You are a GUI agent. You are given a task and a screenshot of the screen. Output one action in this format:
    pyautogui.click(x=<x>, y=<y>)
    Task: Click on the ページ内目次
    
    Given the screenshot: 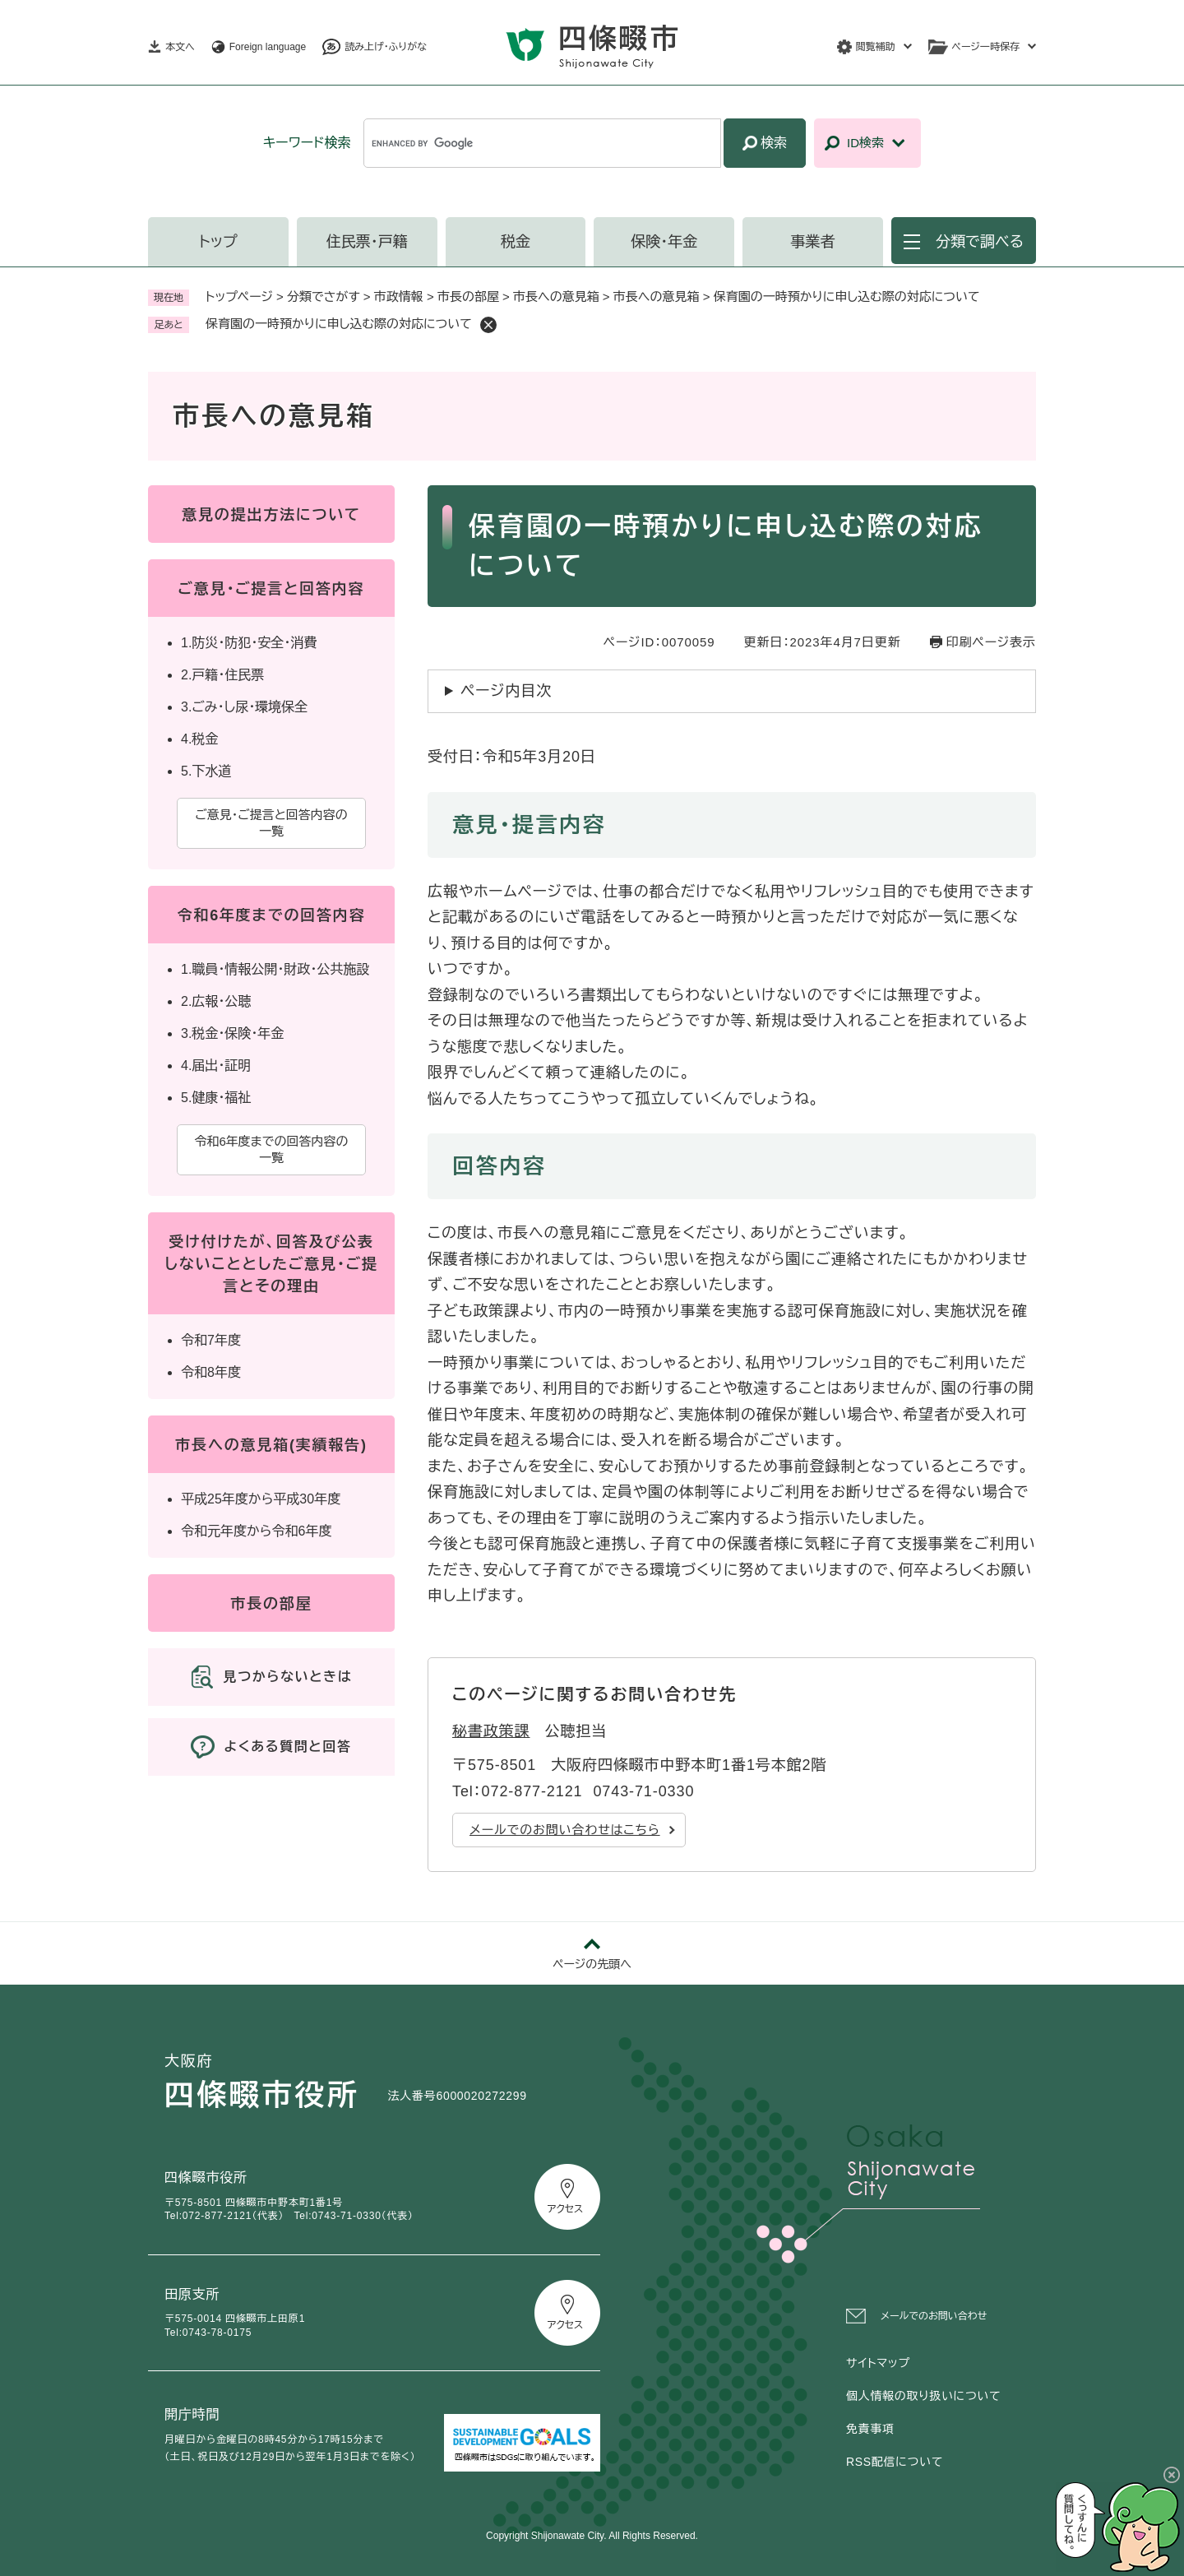 What is the action you would take?
    pyautogui.click(x=506, y=691)
    